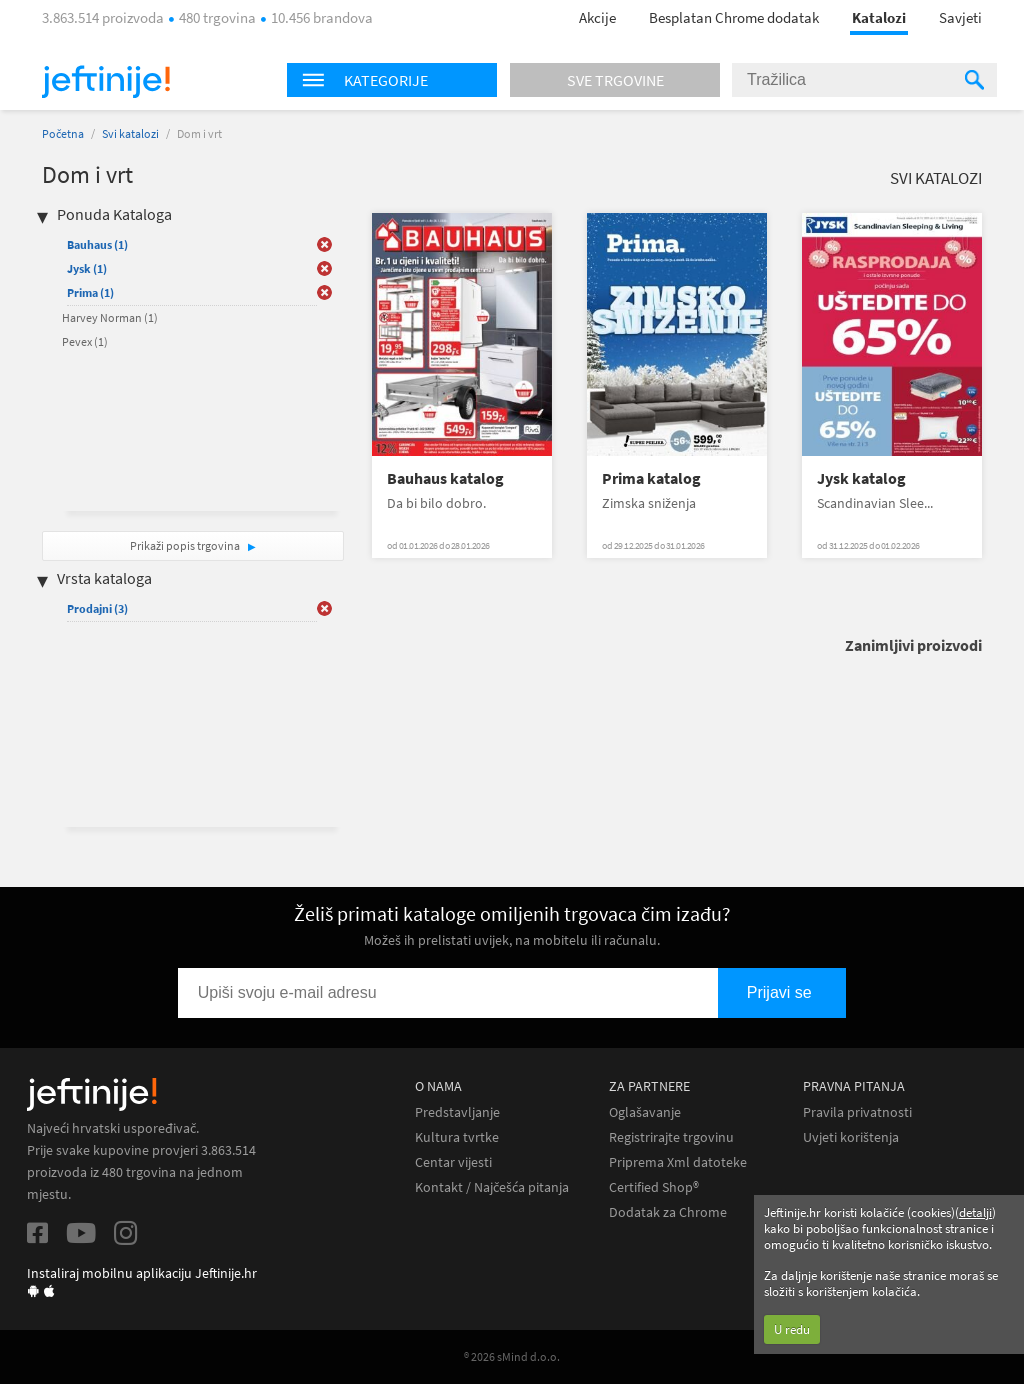 This screenshot has width=1024, height=1384. Describe the element at coordinates (857, 1112) in the screenshot. I see `Pravila privatnosti` at that location.